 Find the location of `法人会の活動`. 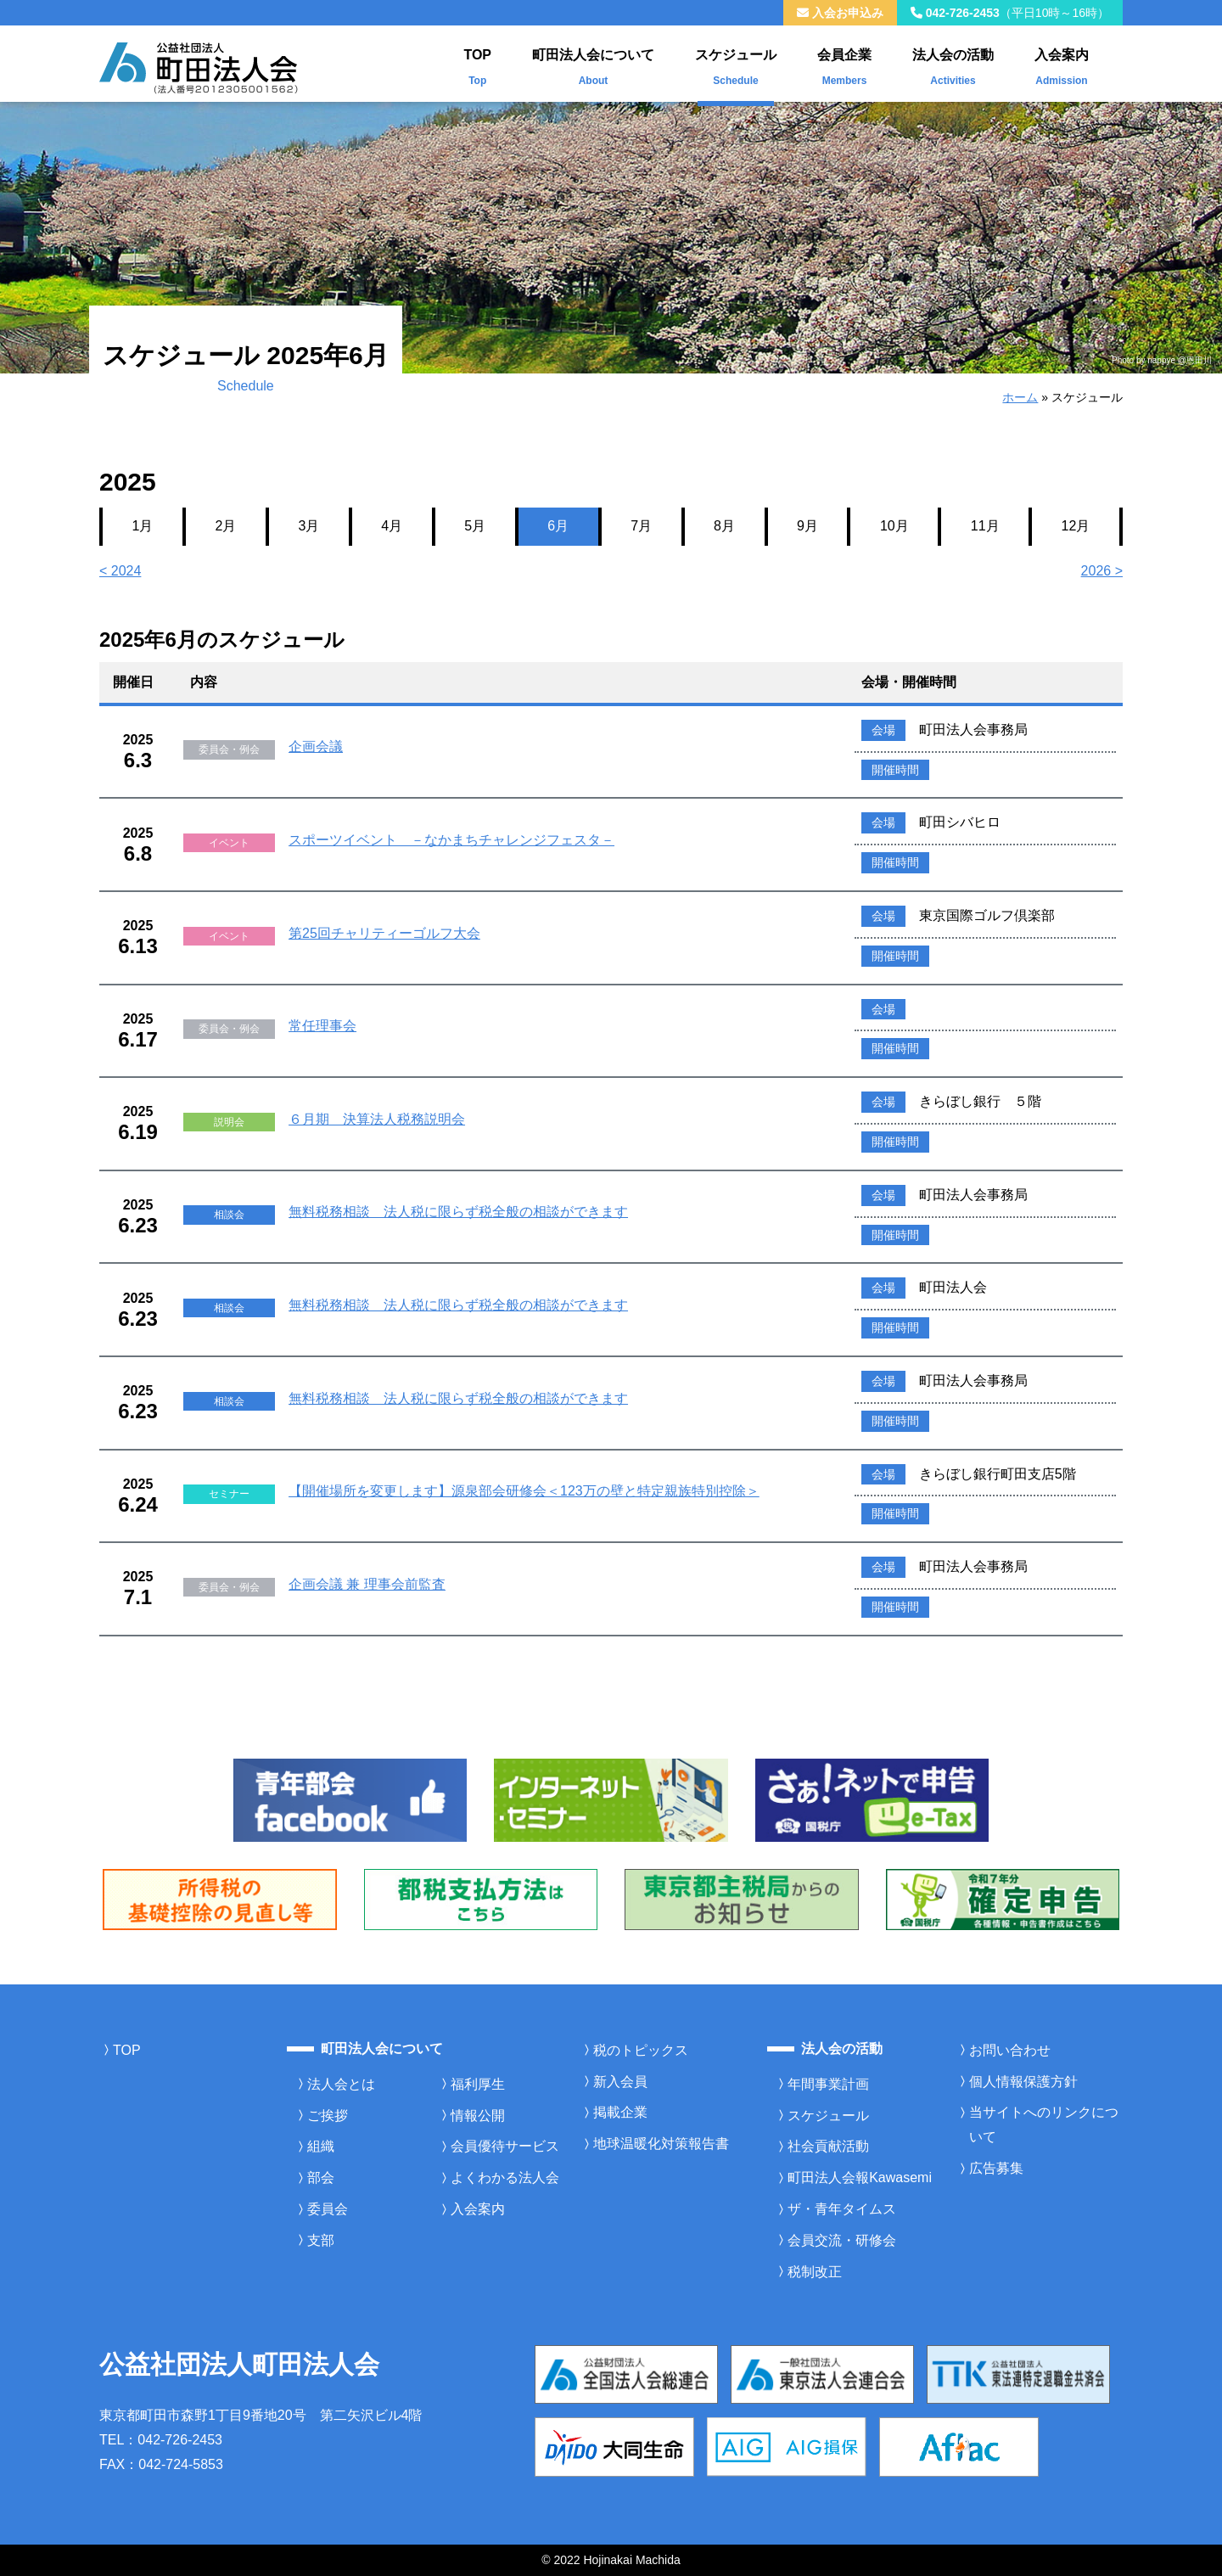

法人会の活動 is located at coordinates (953, 62).